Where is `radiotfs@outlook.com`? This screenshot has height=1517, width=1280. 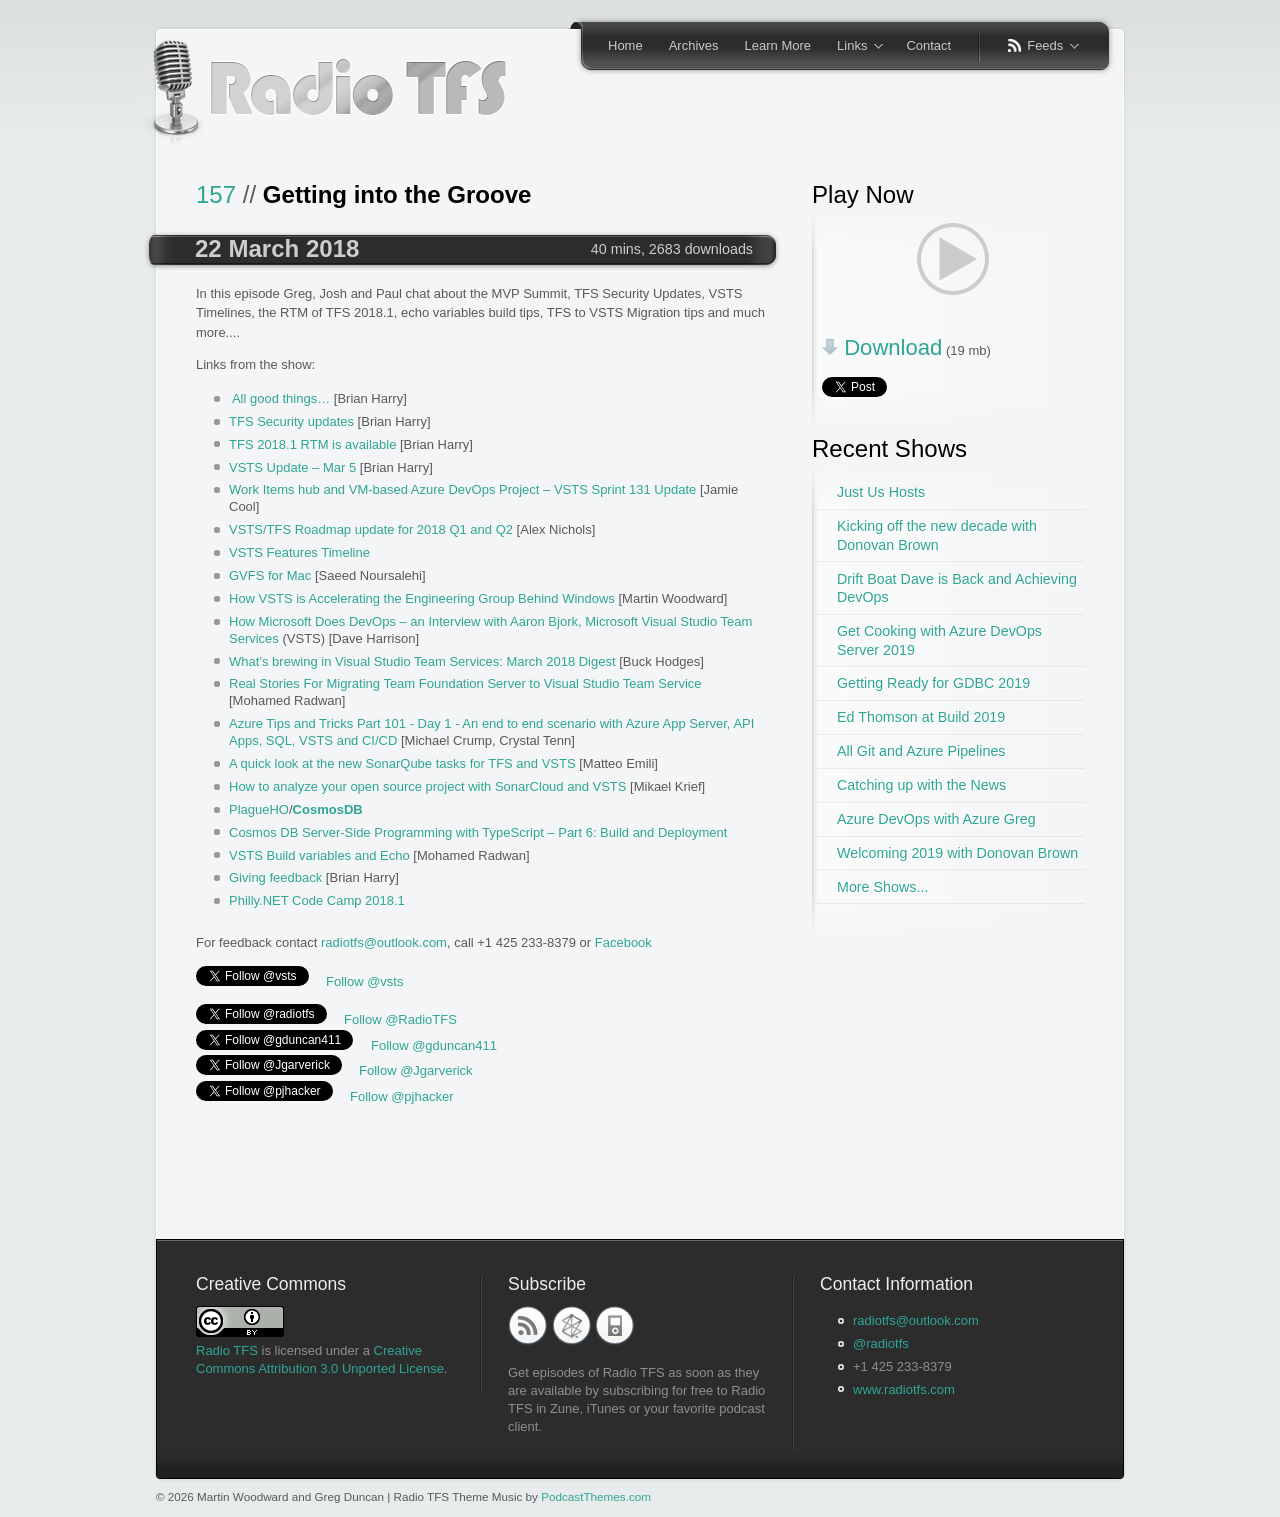
radiotfs@outlook.com is located at coordinates (384, 942).